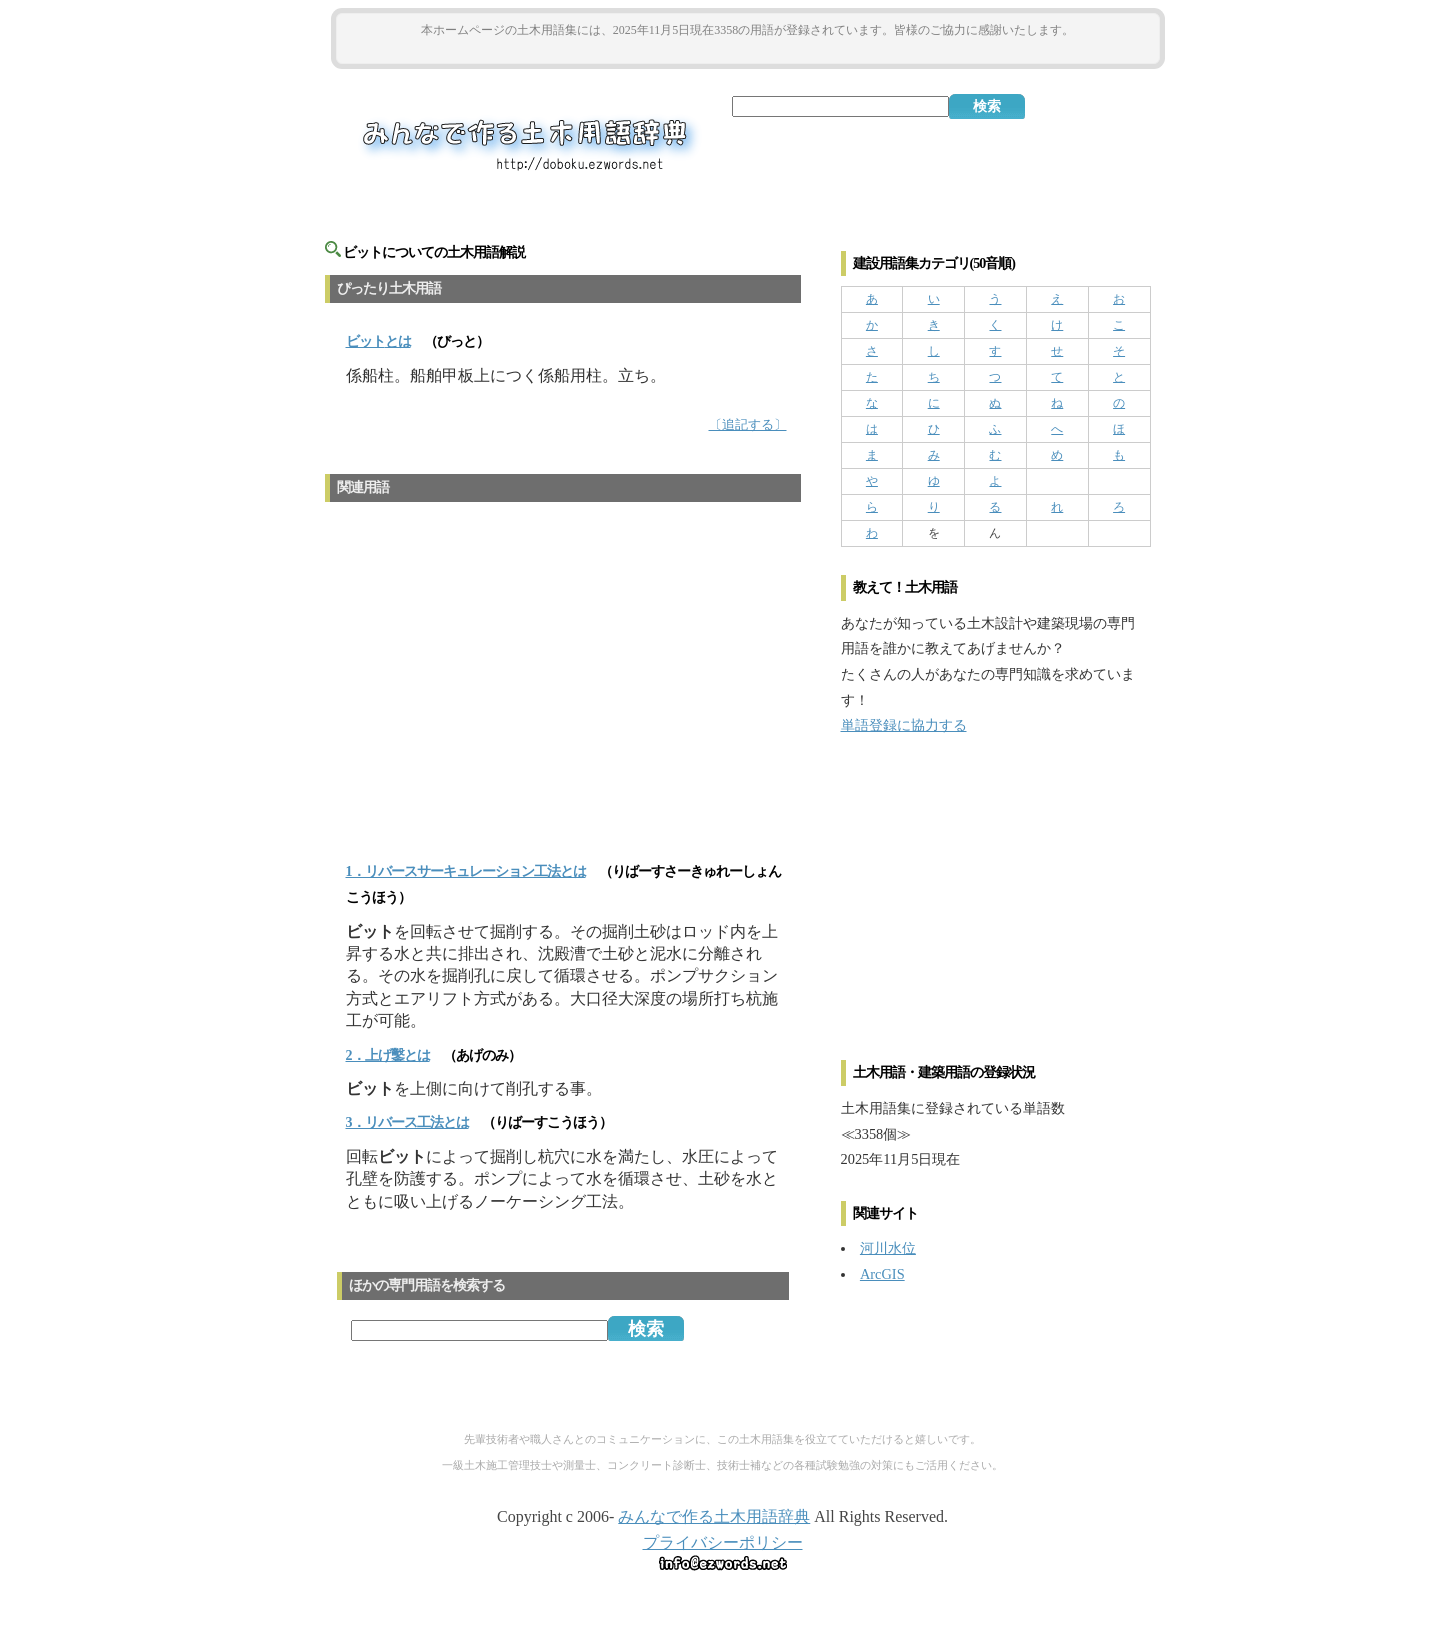  I want to click on 1．リバースサーキュレーション工法とは, so click(466, 871).